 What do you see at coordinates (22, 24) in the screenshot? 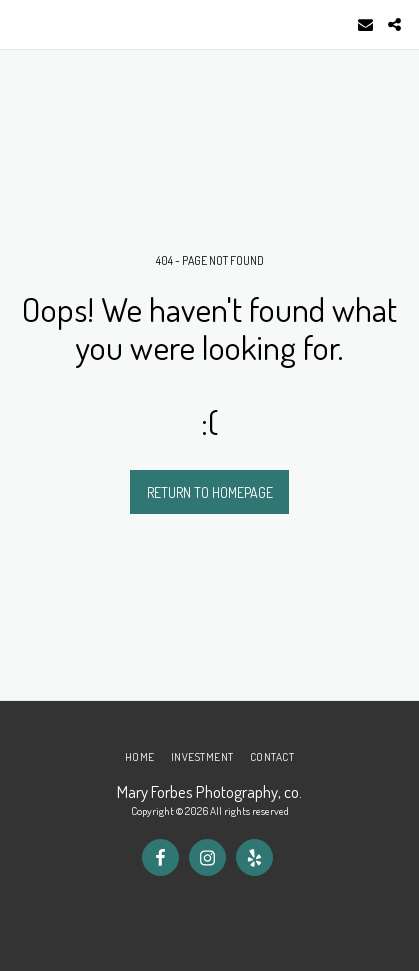
I see `[button]` at bounding box center [22, 24].